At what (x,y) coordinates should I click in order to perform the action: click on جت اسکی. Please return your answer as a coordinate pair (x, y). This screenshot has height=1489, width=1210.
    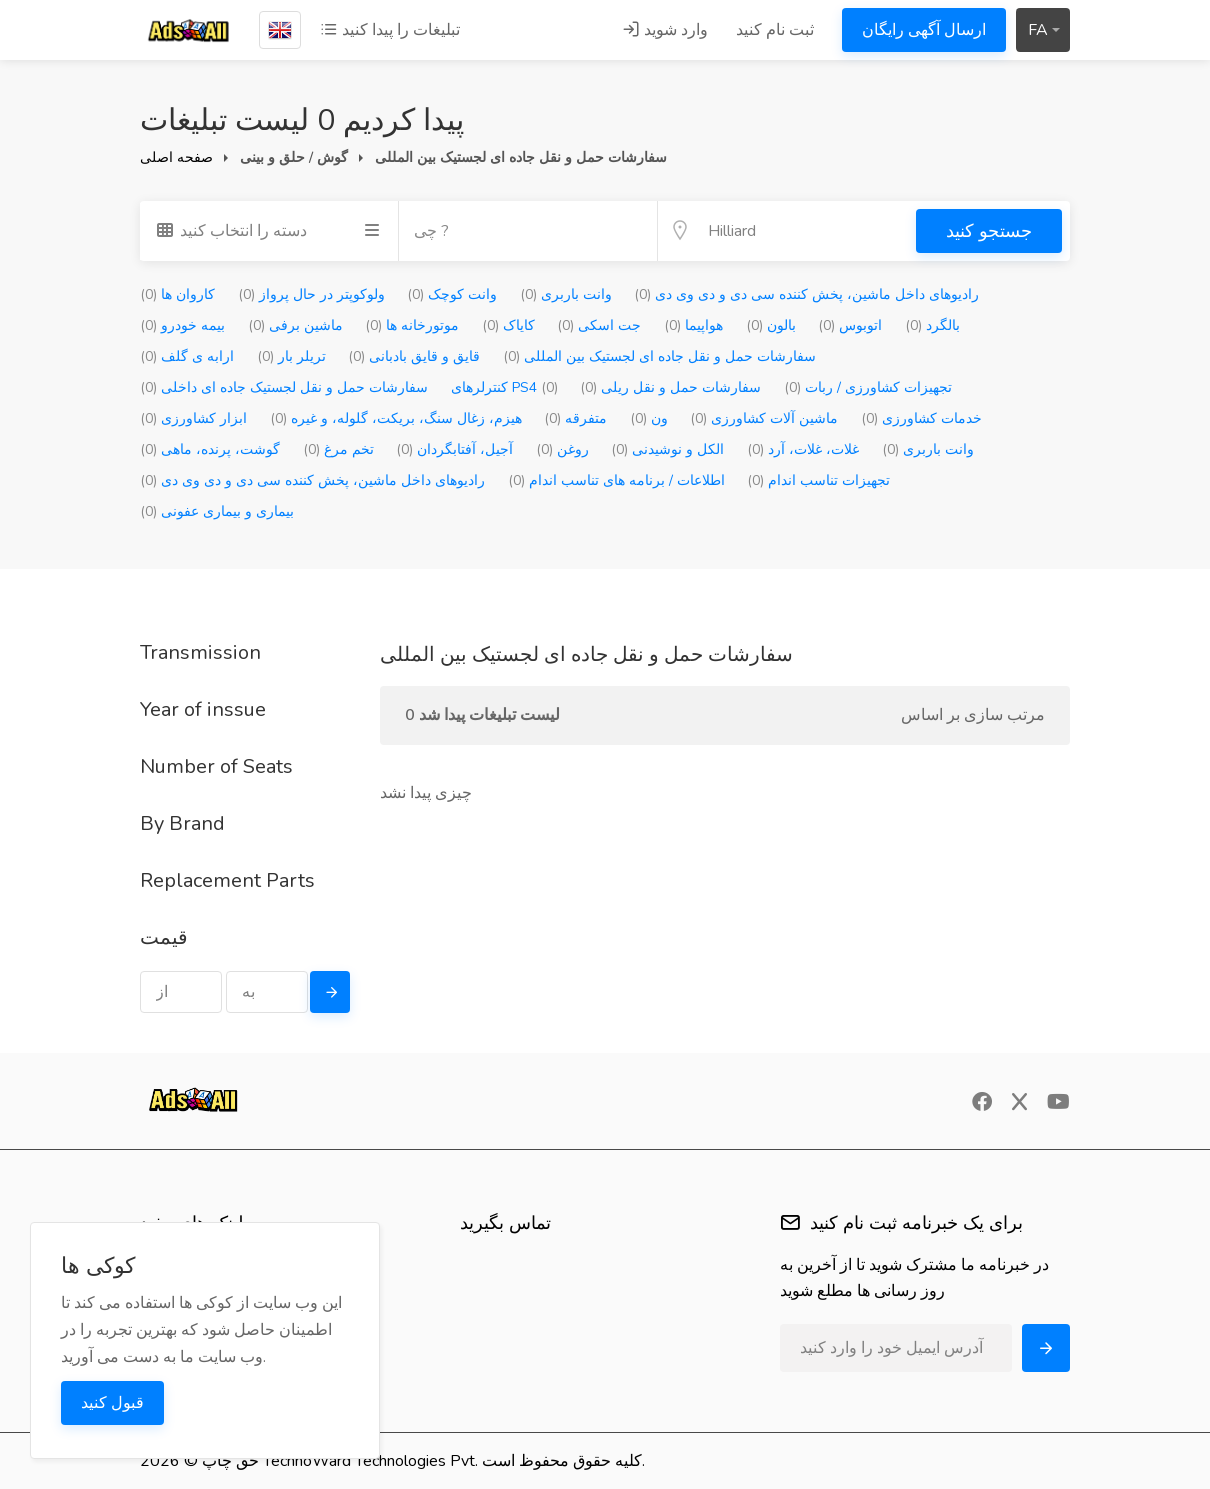
    Looking at the image, I should click on (599, 325).